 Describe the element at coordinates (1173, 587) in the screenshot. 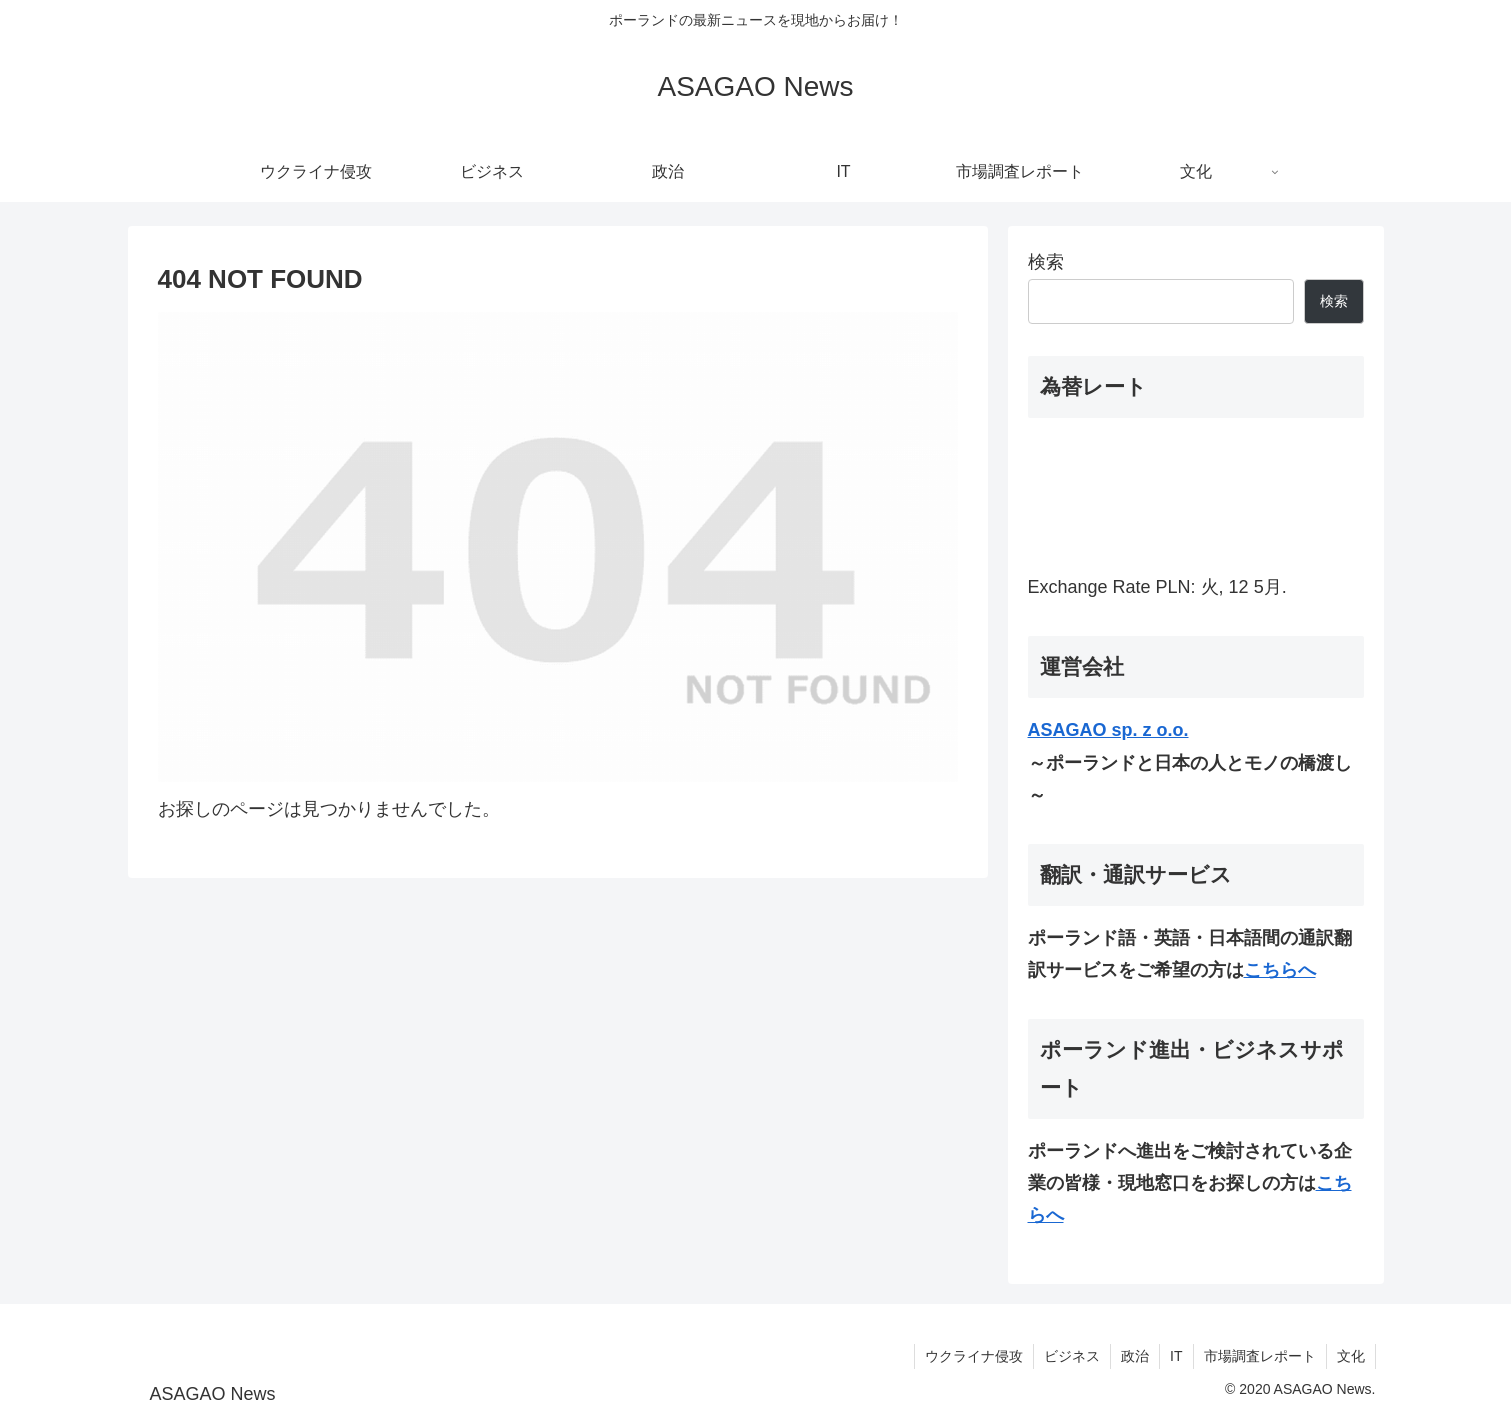

I see `PLN` at that location.